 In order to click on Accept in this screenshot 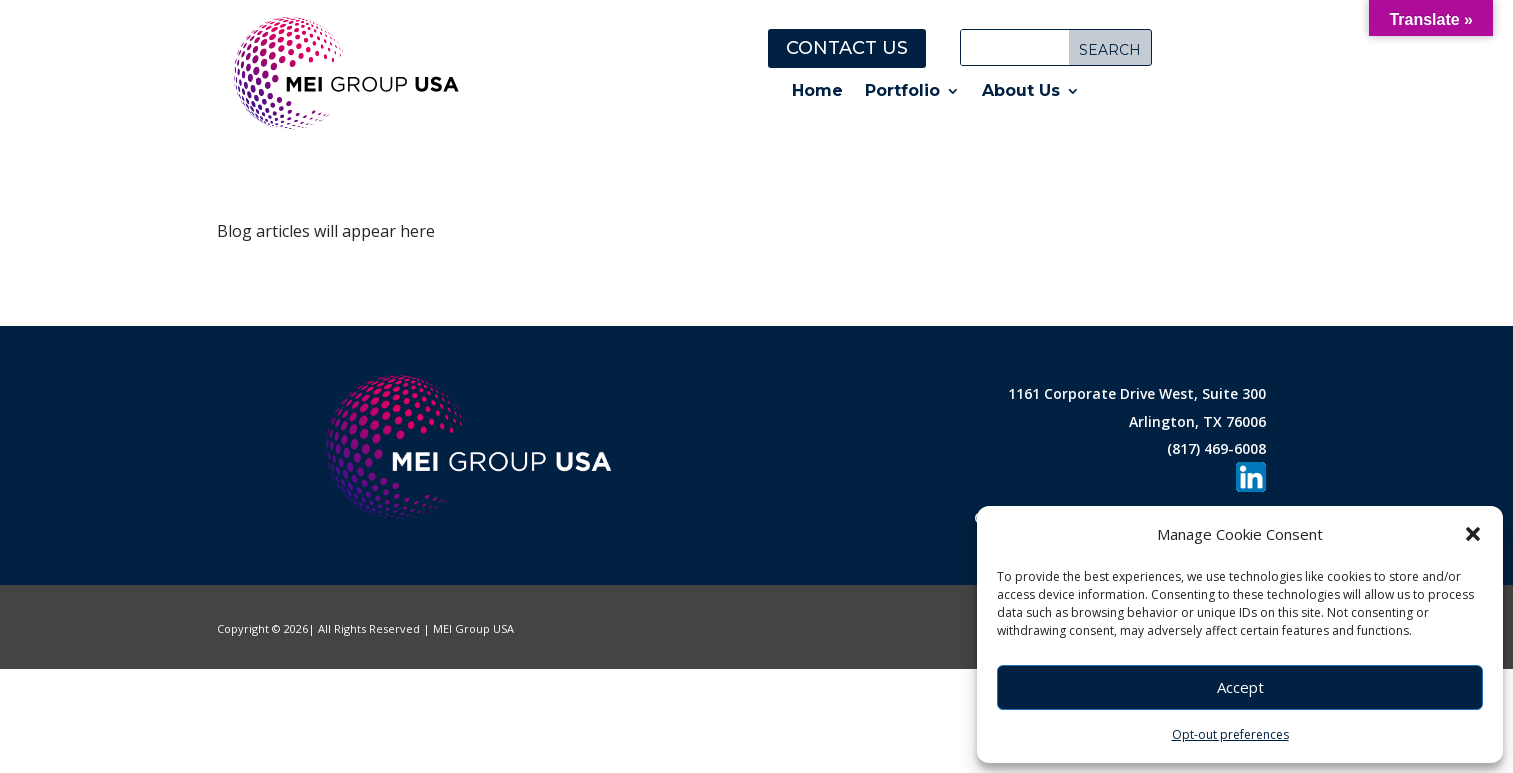, I will do `click(1240, 687)`.